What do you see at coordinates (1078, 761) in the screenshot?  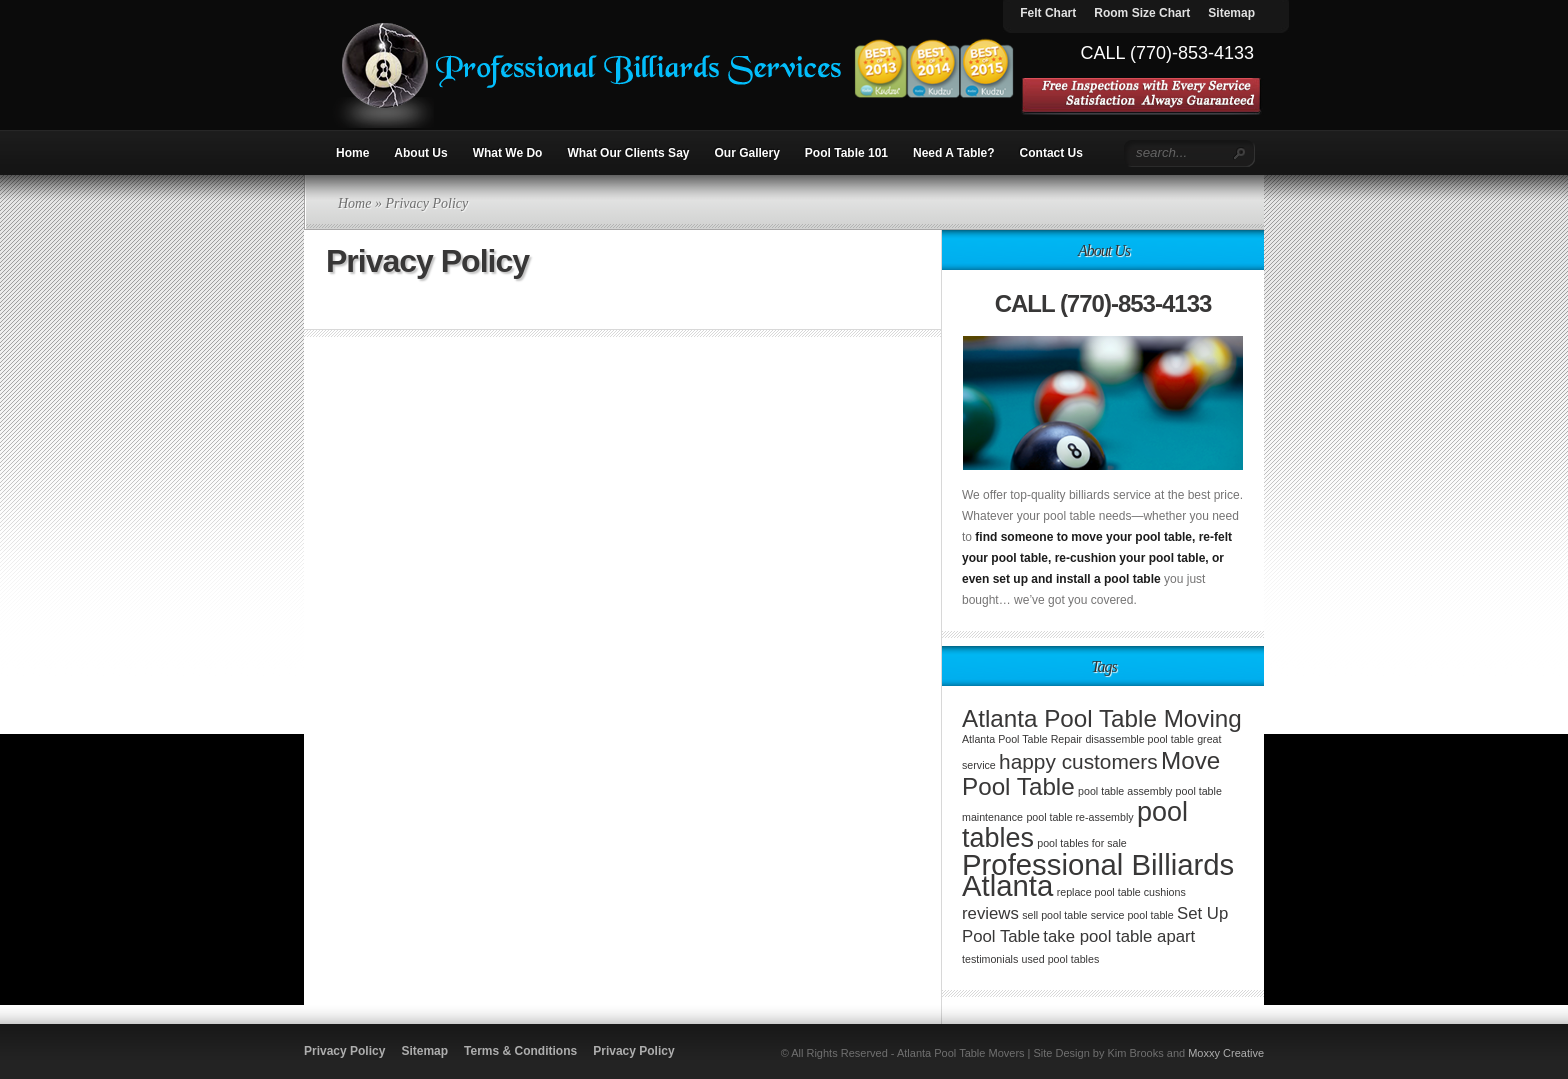 I see `happy customers [happy customers (3 items)]` at bounding box center [1078, 761].